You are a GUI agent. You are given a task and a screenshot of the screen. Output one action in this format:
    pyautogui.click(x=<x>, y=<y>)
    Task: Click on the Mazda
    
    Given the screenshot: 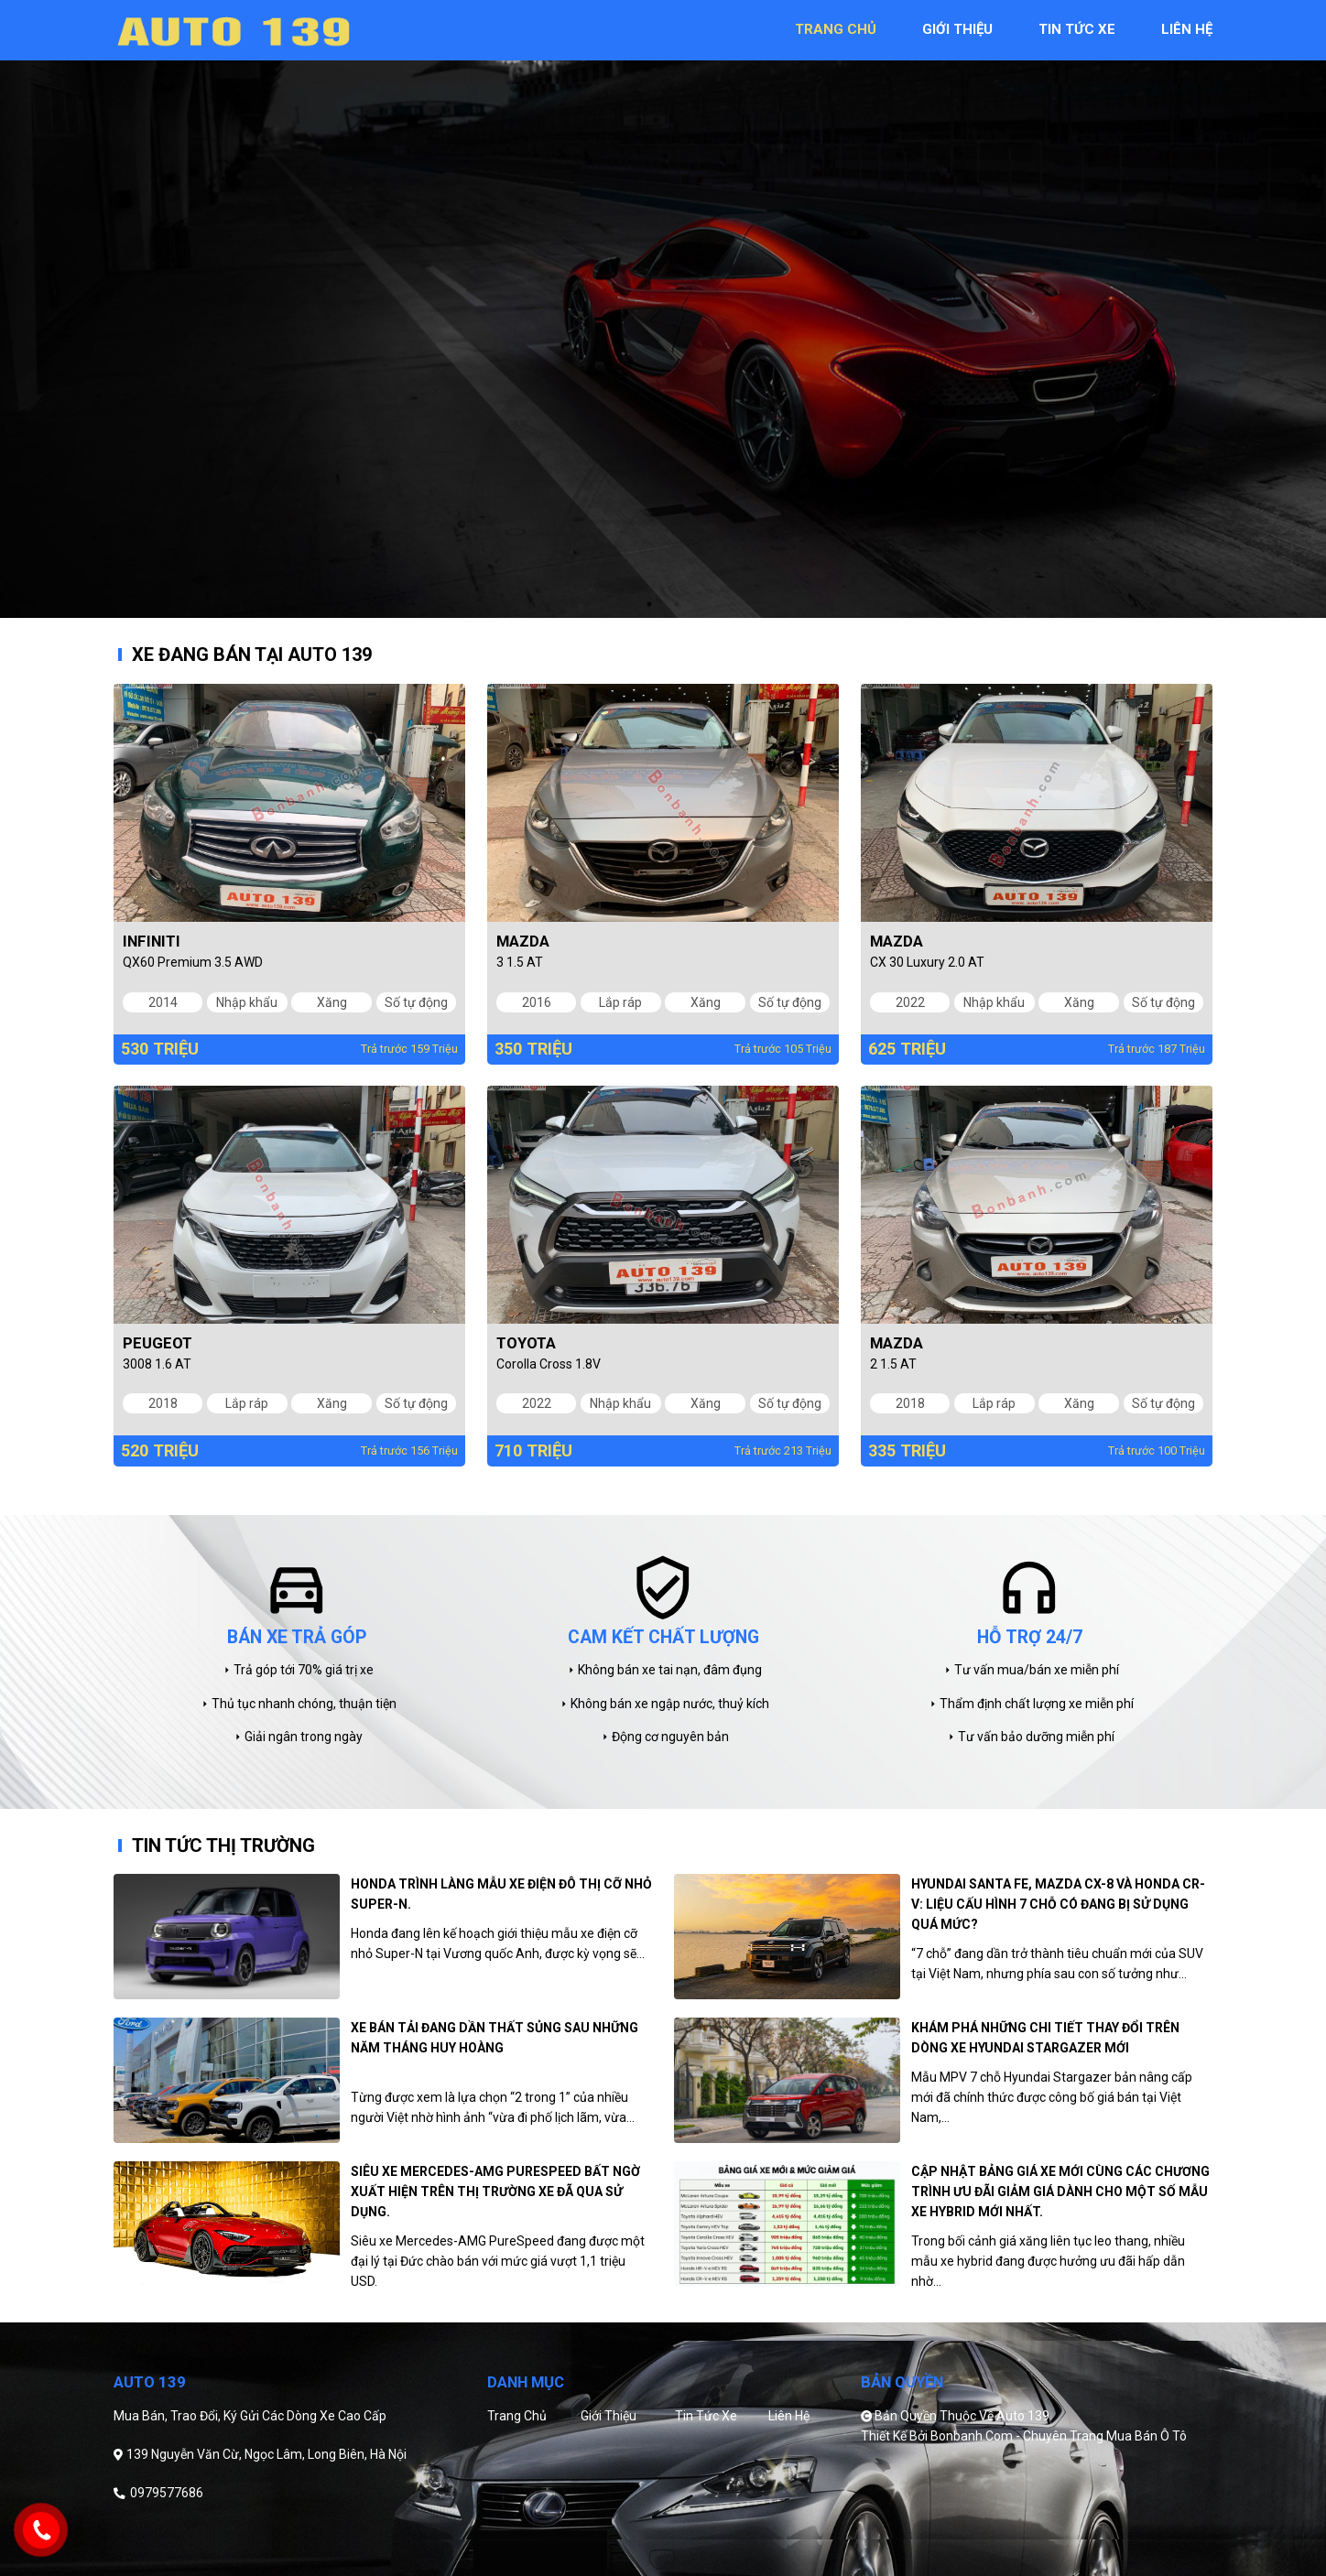 What is the action you would take?
    pyautogui.click(x=522, y=941)
    